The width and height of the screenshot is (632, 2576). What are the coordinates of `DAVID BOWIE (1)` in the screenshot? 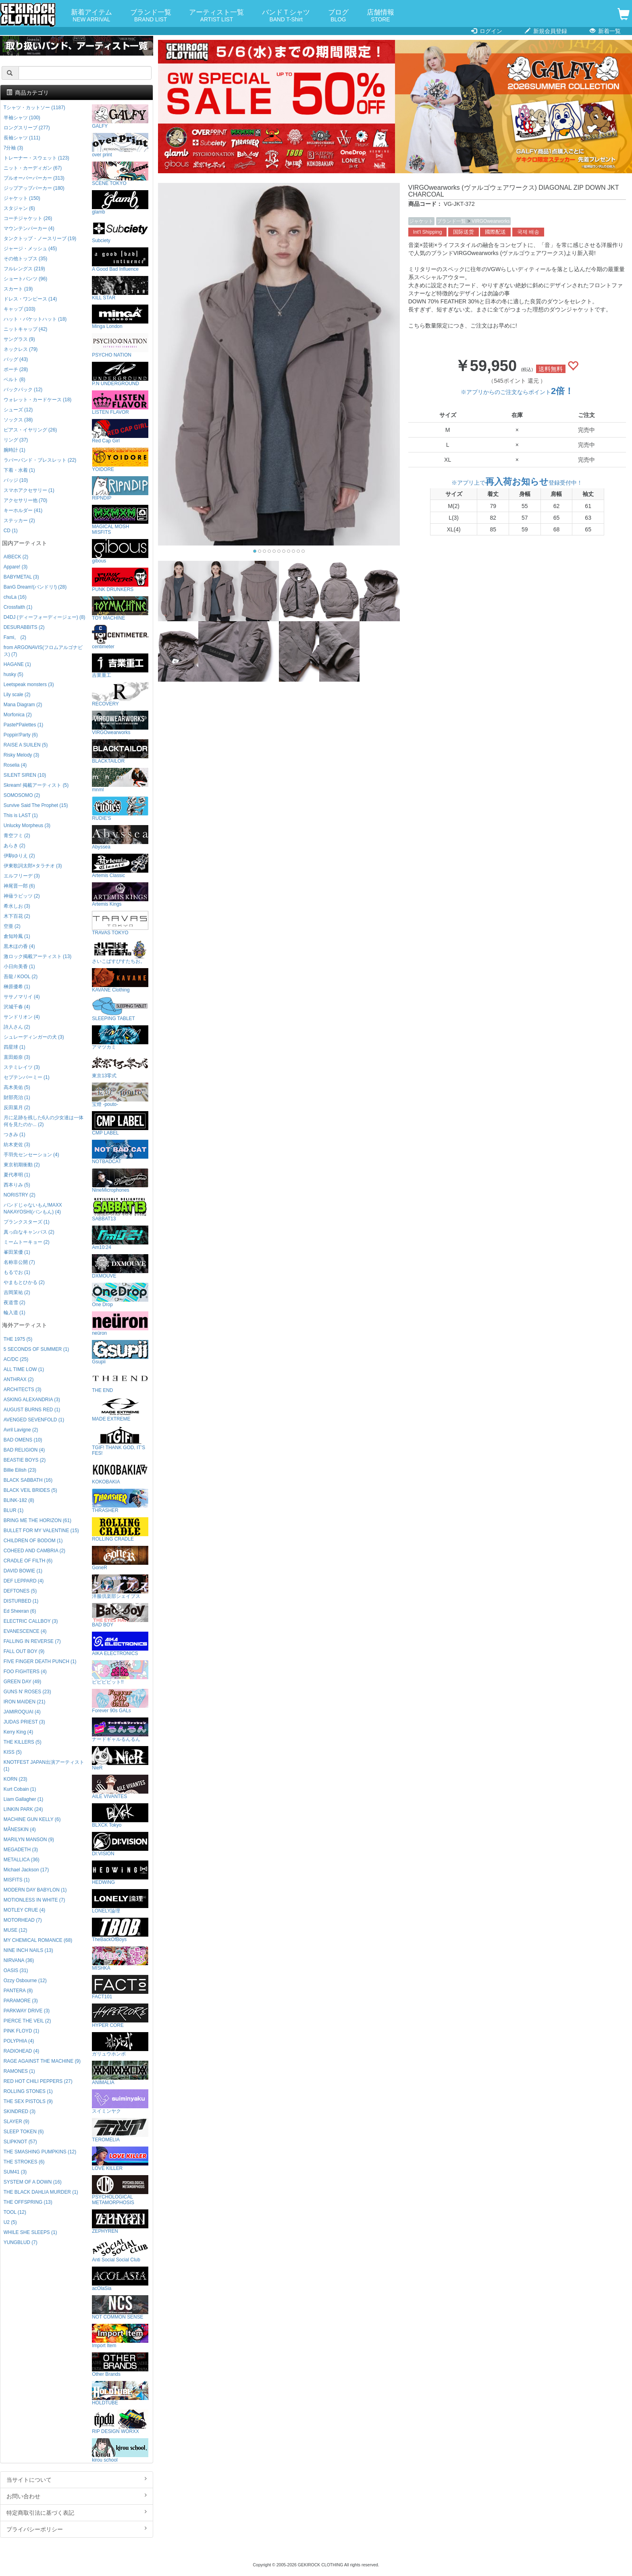 It's located at (23, 1571).